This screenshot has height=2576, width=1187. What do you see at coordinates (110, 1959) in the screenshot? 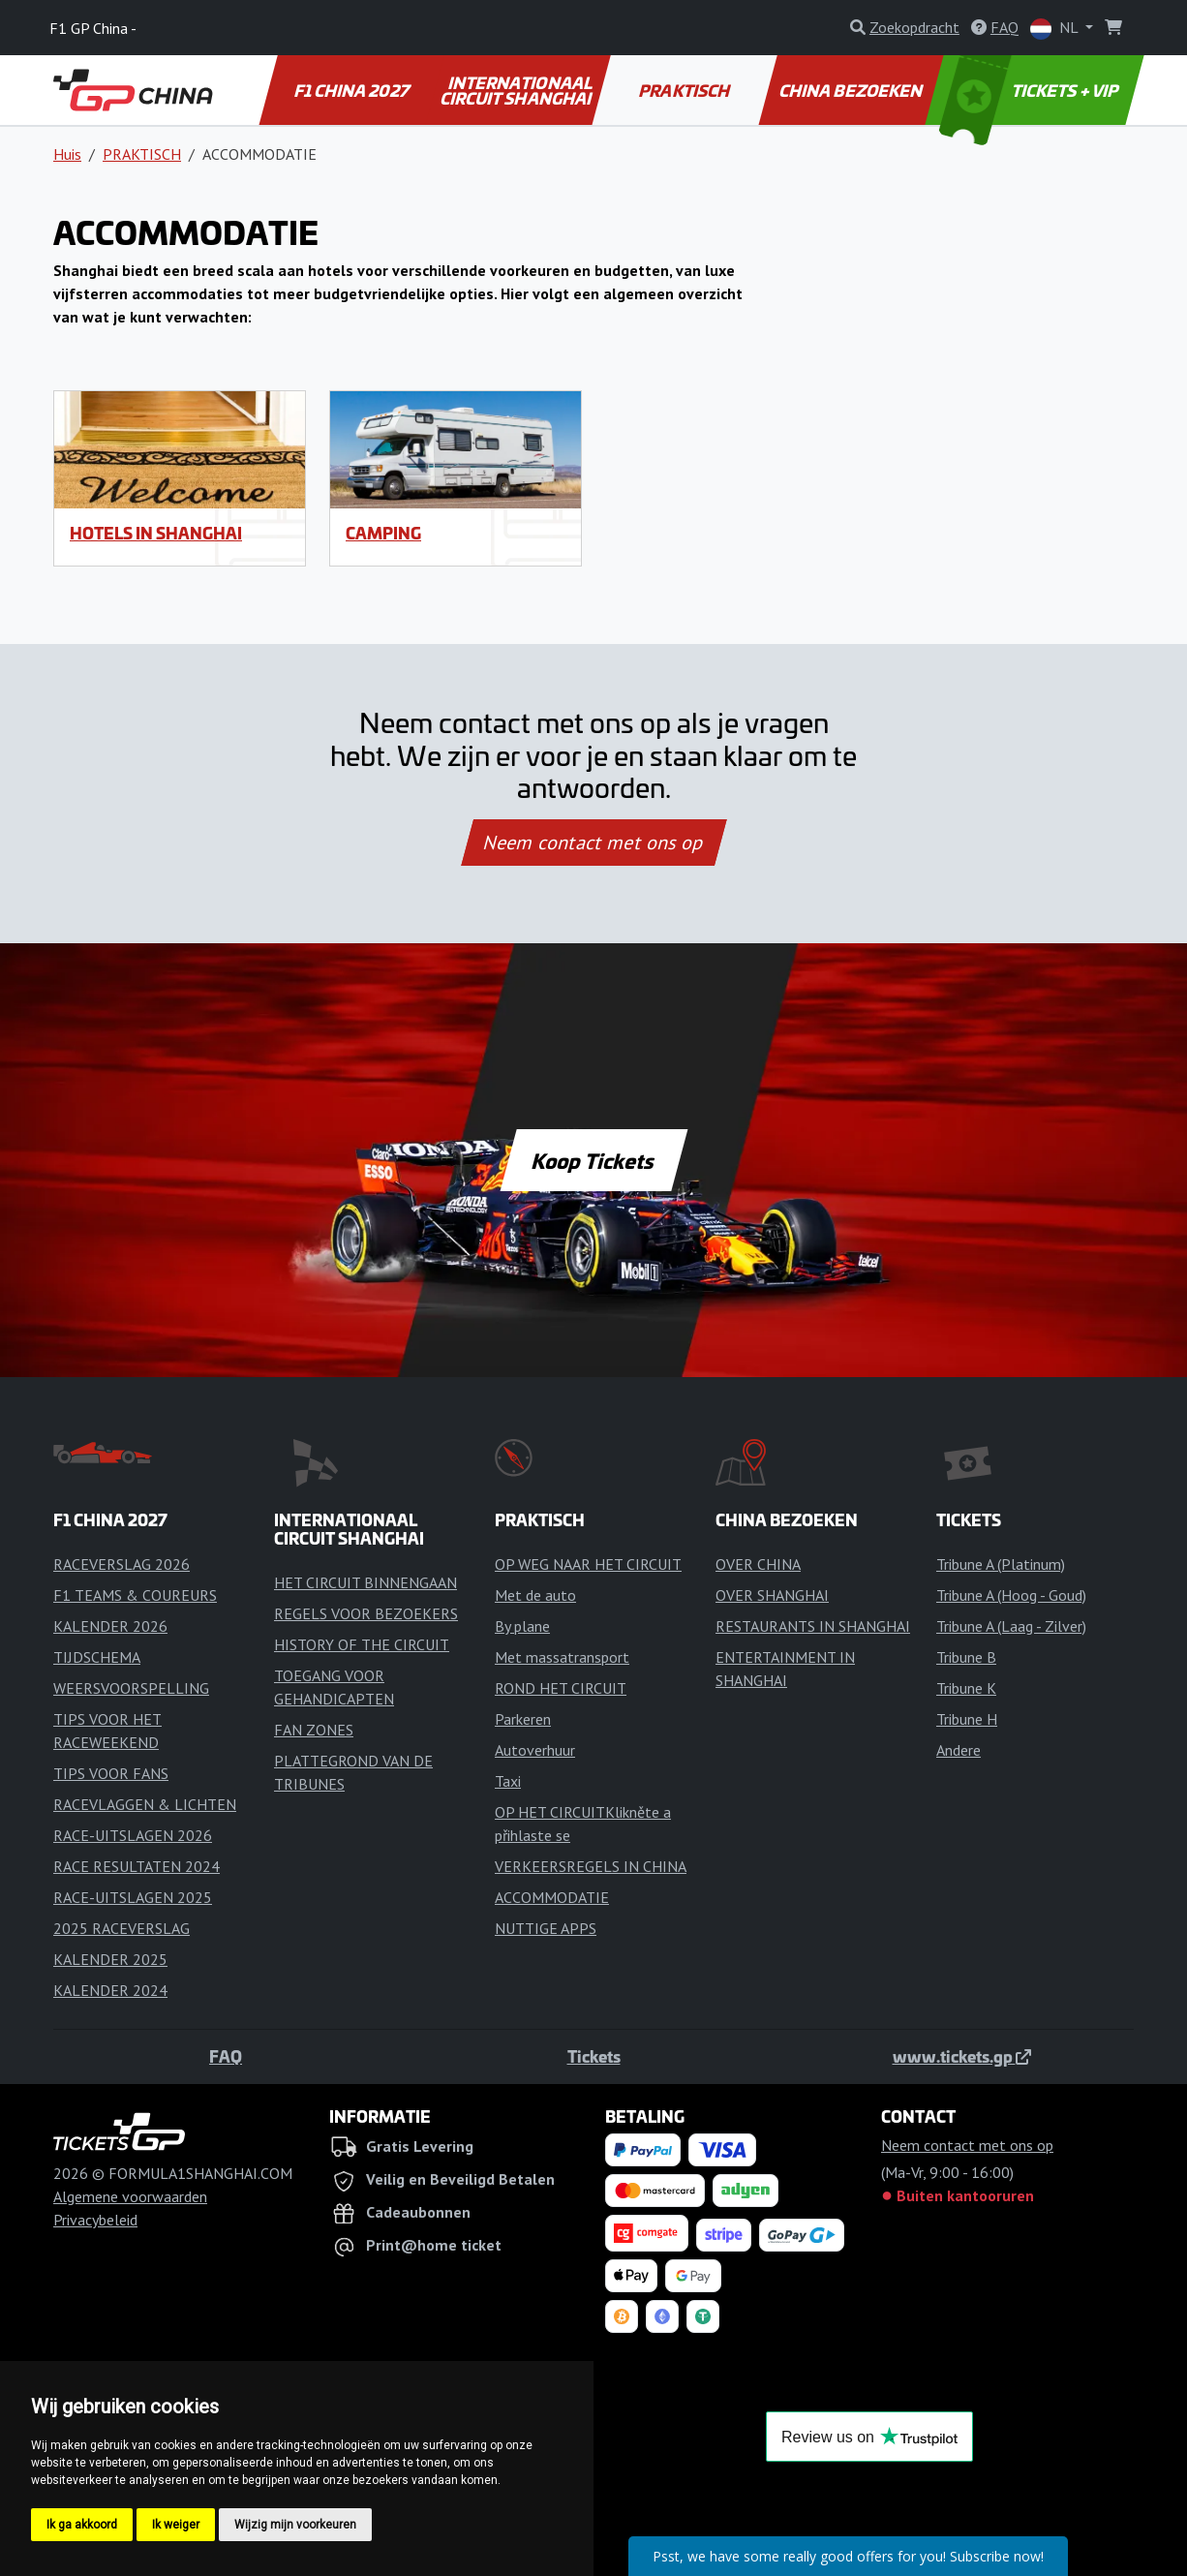
I see `KALENDER 2025` at bounding box center [110, 1959].